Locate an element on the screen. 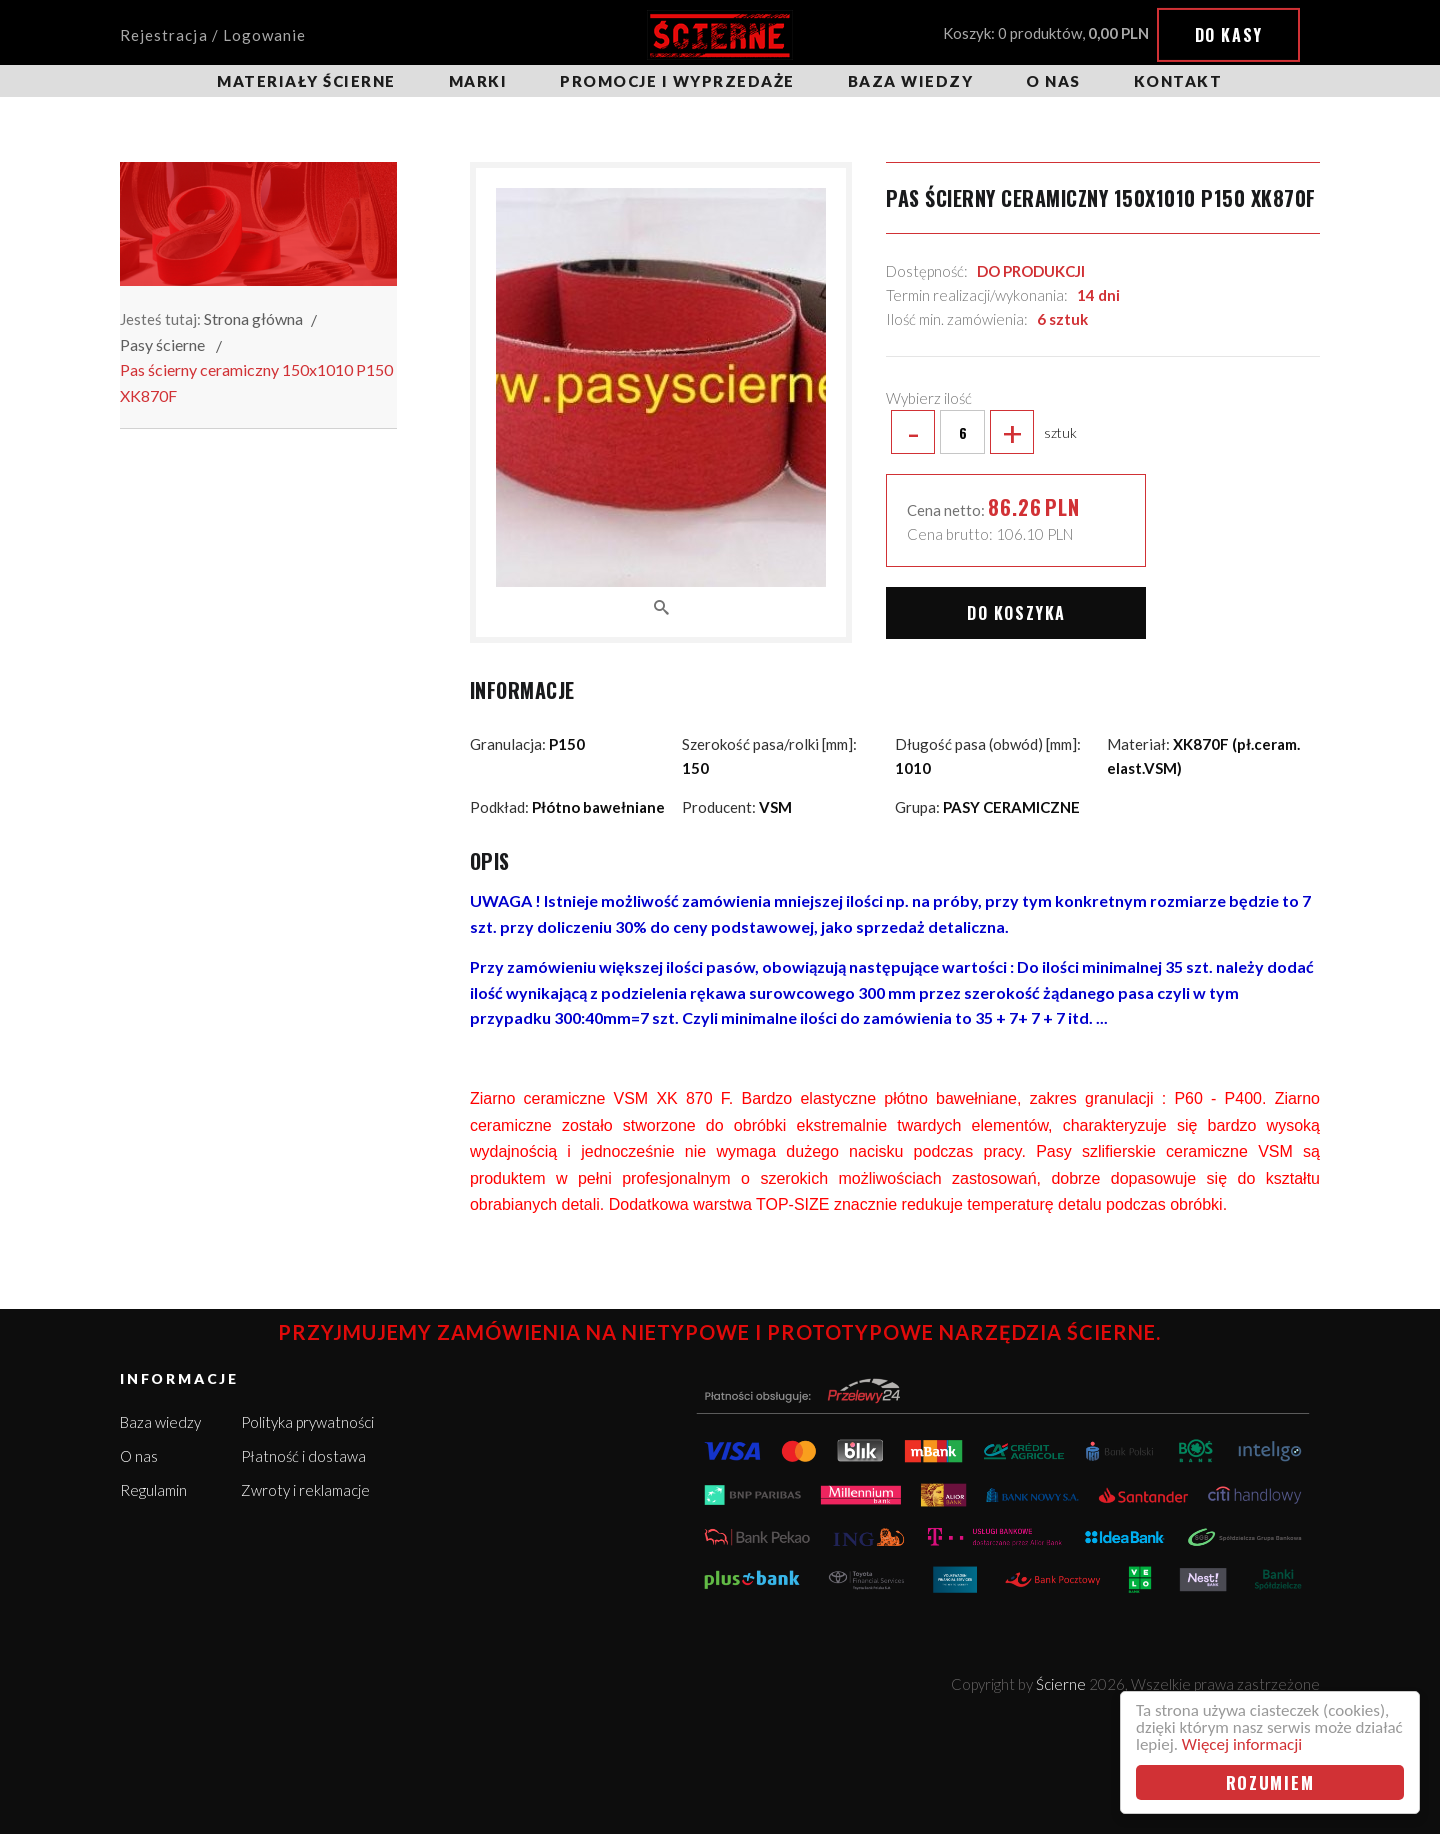  Do koszyka is located at coordinates (1016, 613).